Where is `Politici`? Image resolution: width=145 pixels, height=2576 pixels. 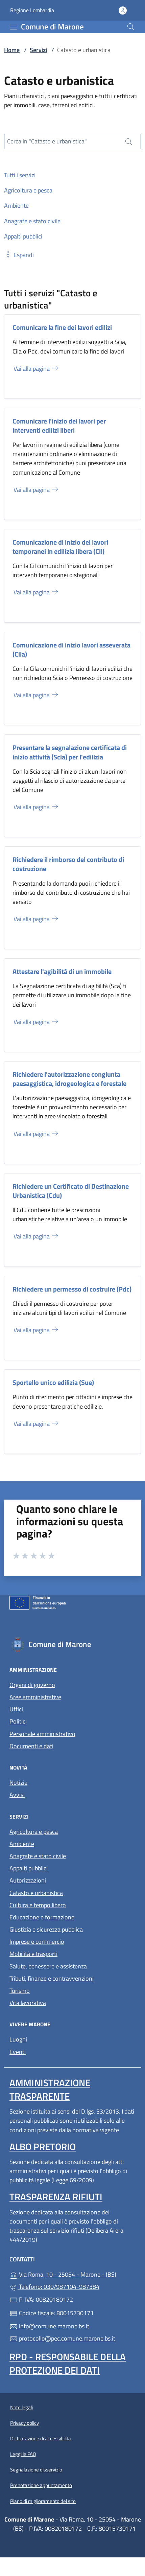
Politici is located at coordinates (18, 1721).